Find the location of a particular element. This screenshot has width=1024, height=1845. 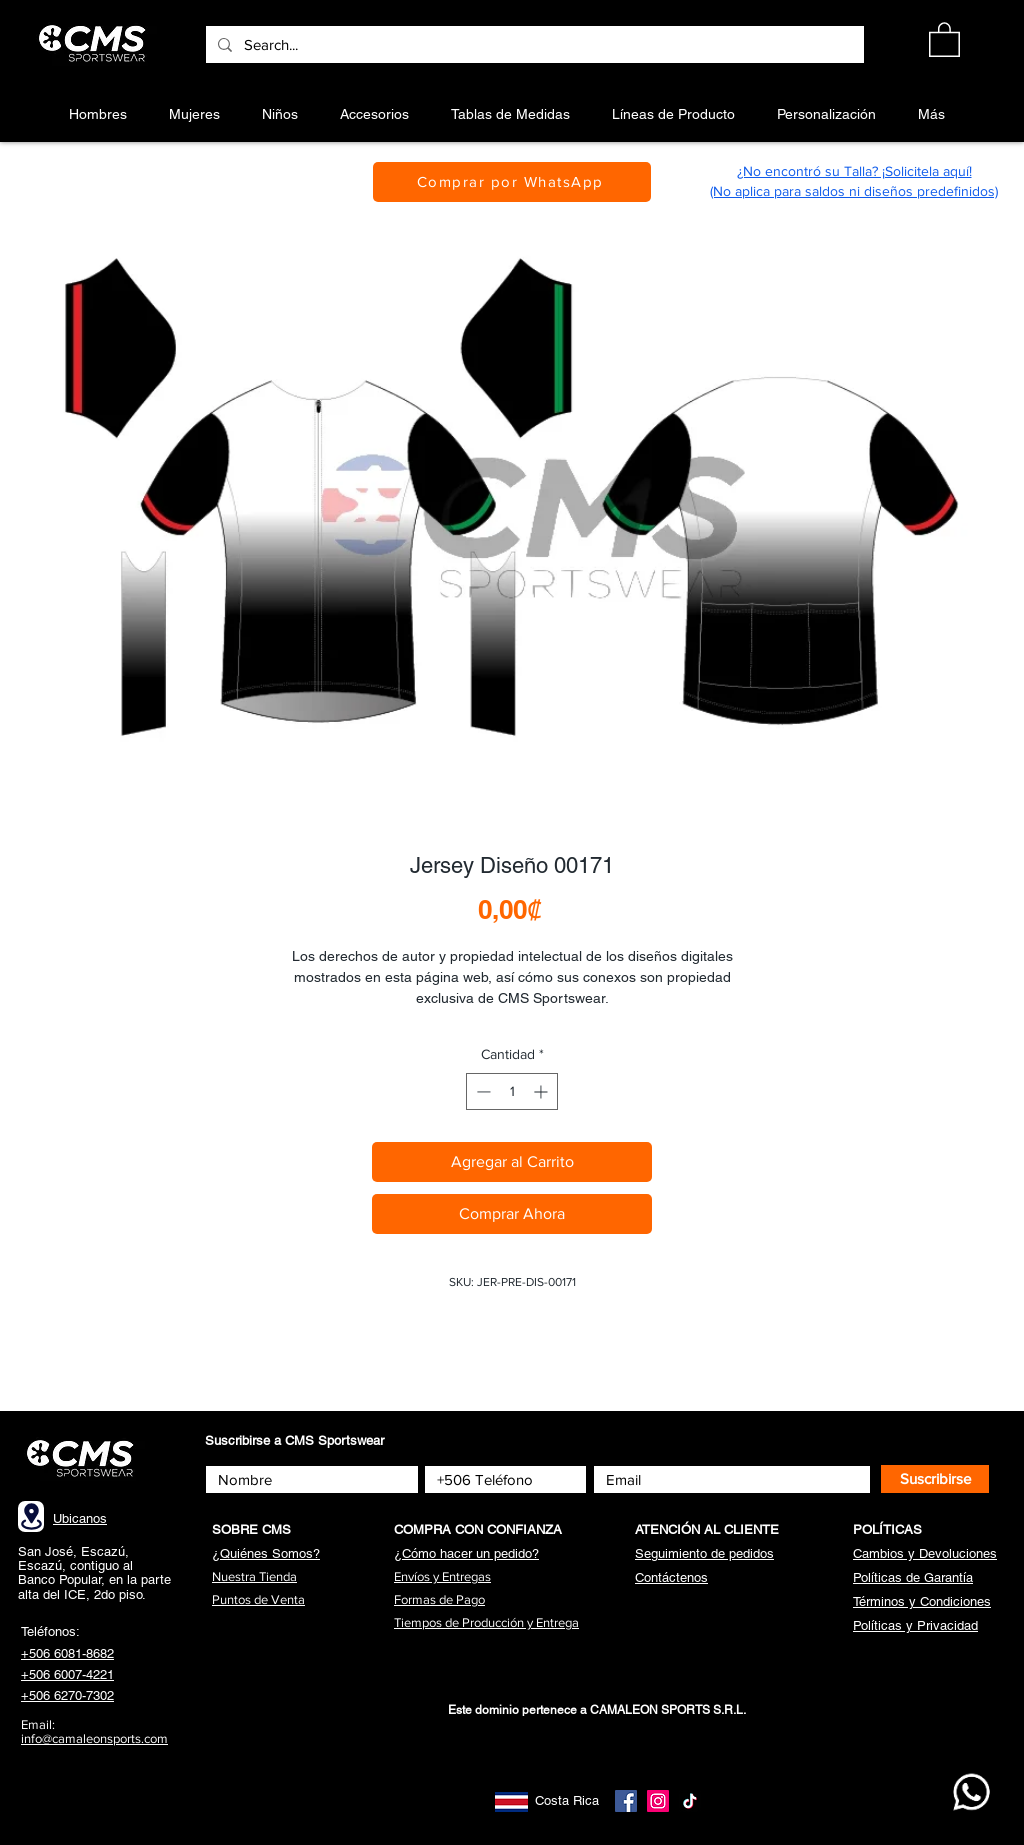

[Location] is located at coordinates (31, 1516).